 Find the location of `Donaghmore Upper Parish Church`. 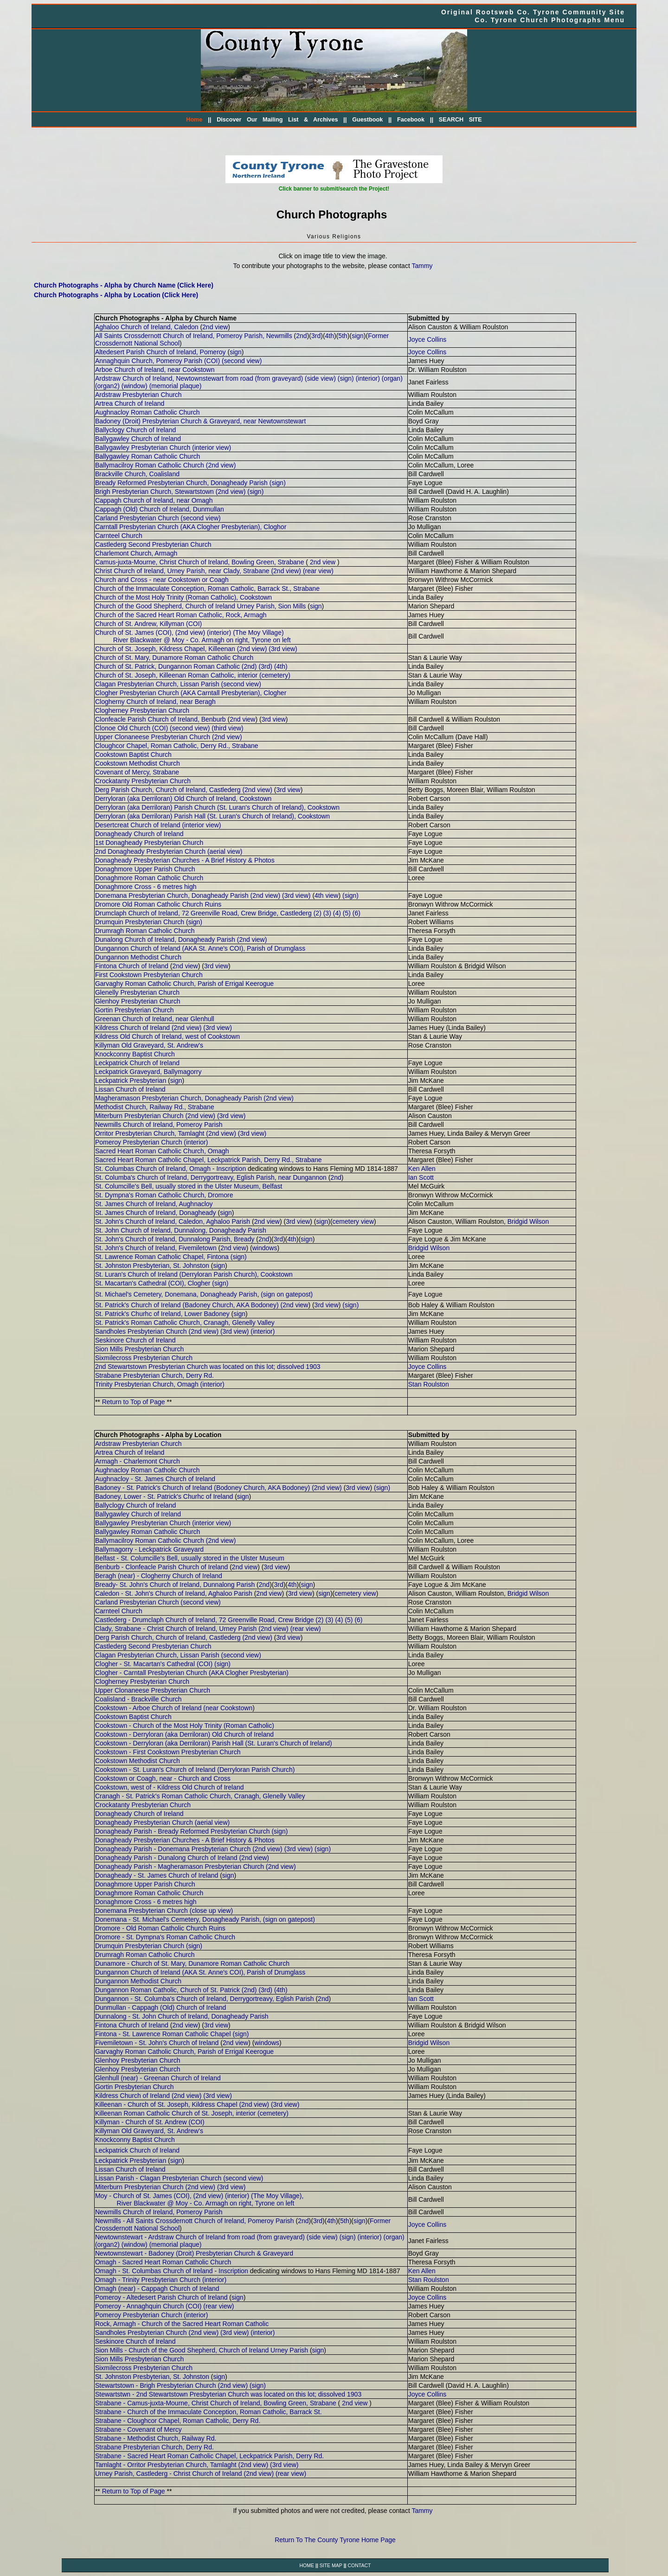

Donaghmore Upper Parish Church is located at coordinates (145, 869).